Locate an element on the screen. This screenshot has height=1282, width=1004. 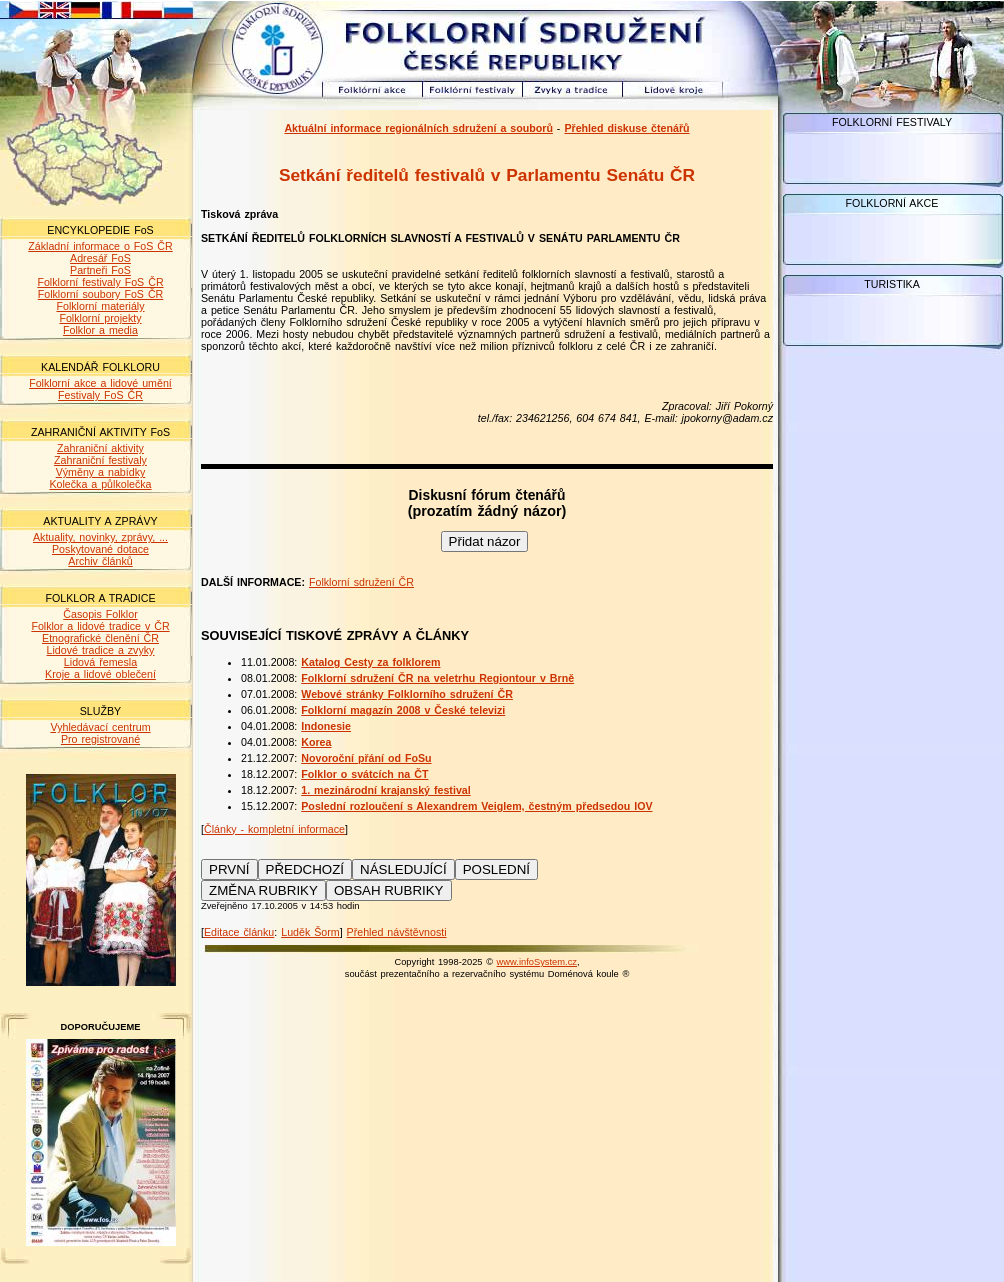
Aktuální informace regionálních sdružení a souborů is located at coordinates (418, 128).